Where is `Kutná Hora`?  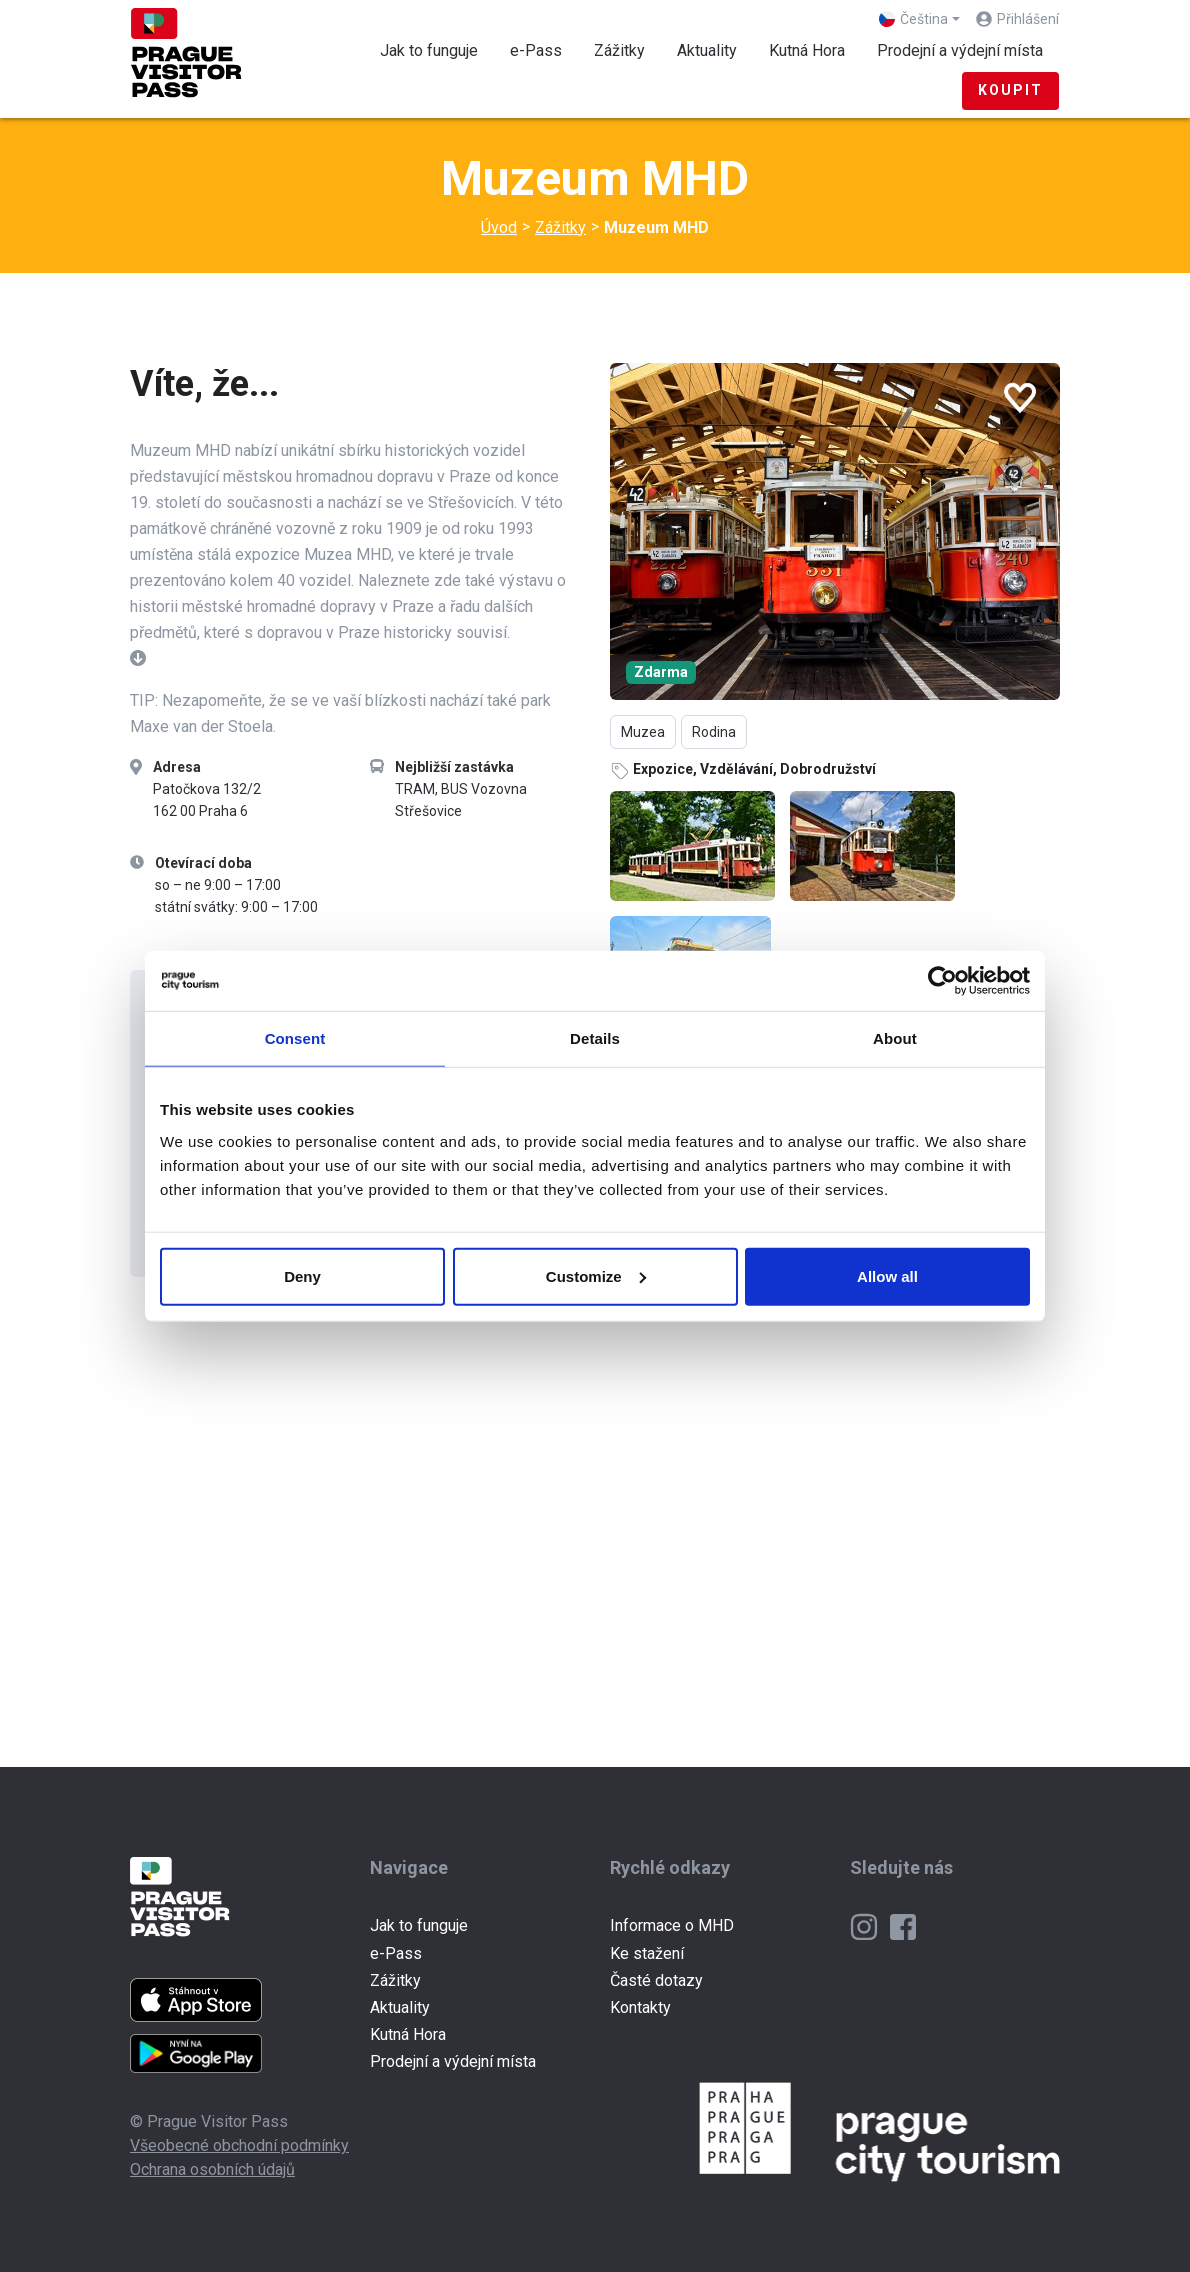
Kutná Hora is located at coordinates (807, 50).